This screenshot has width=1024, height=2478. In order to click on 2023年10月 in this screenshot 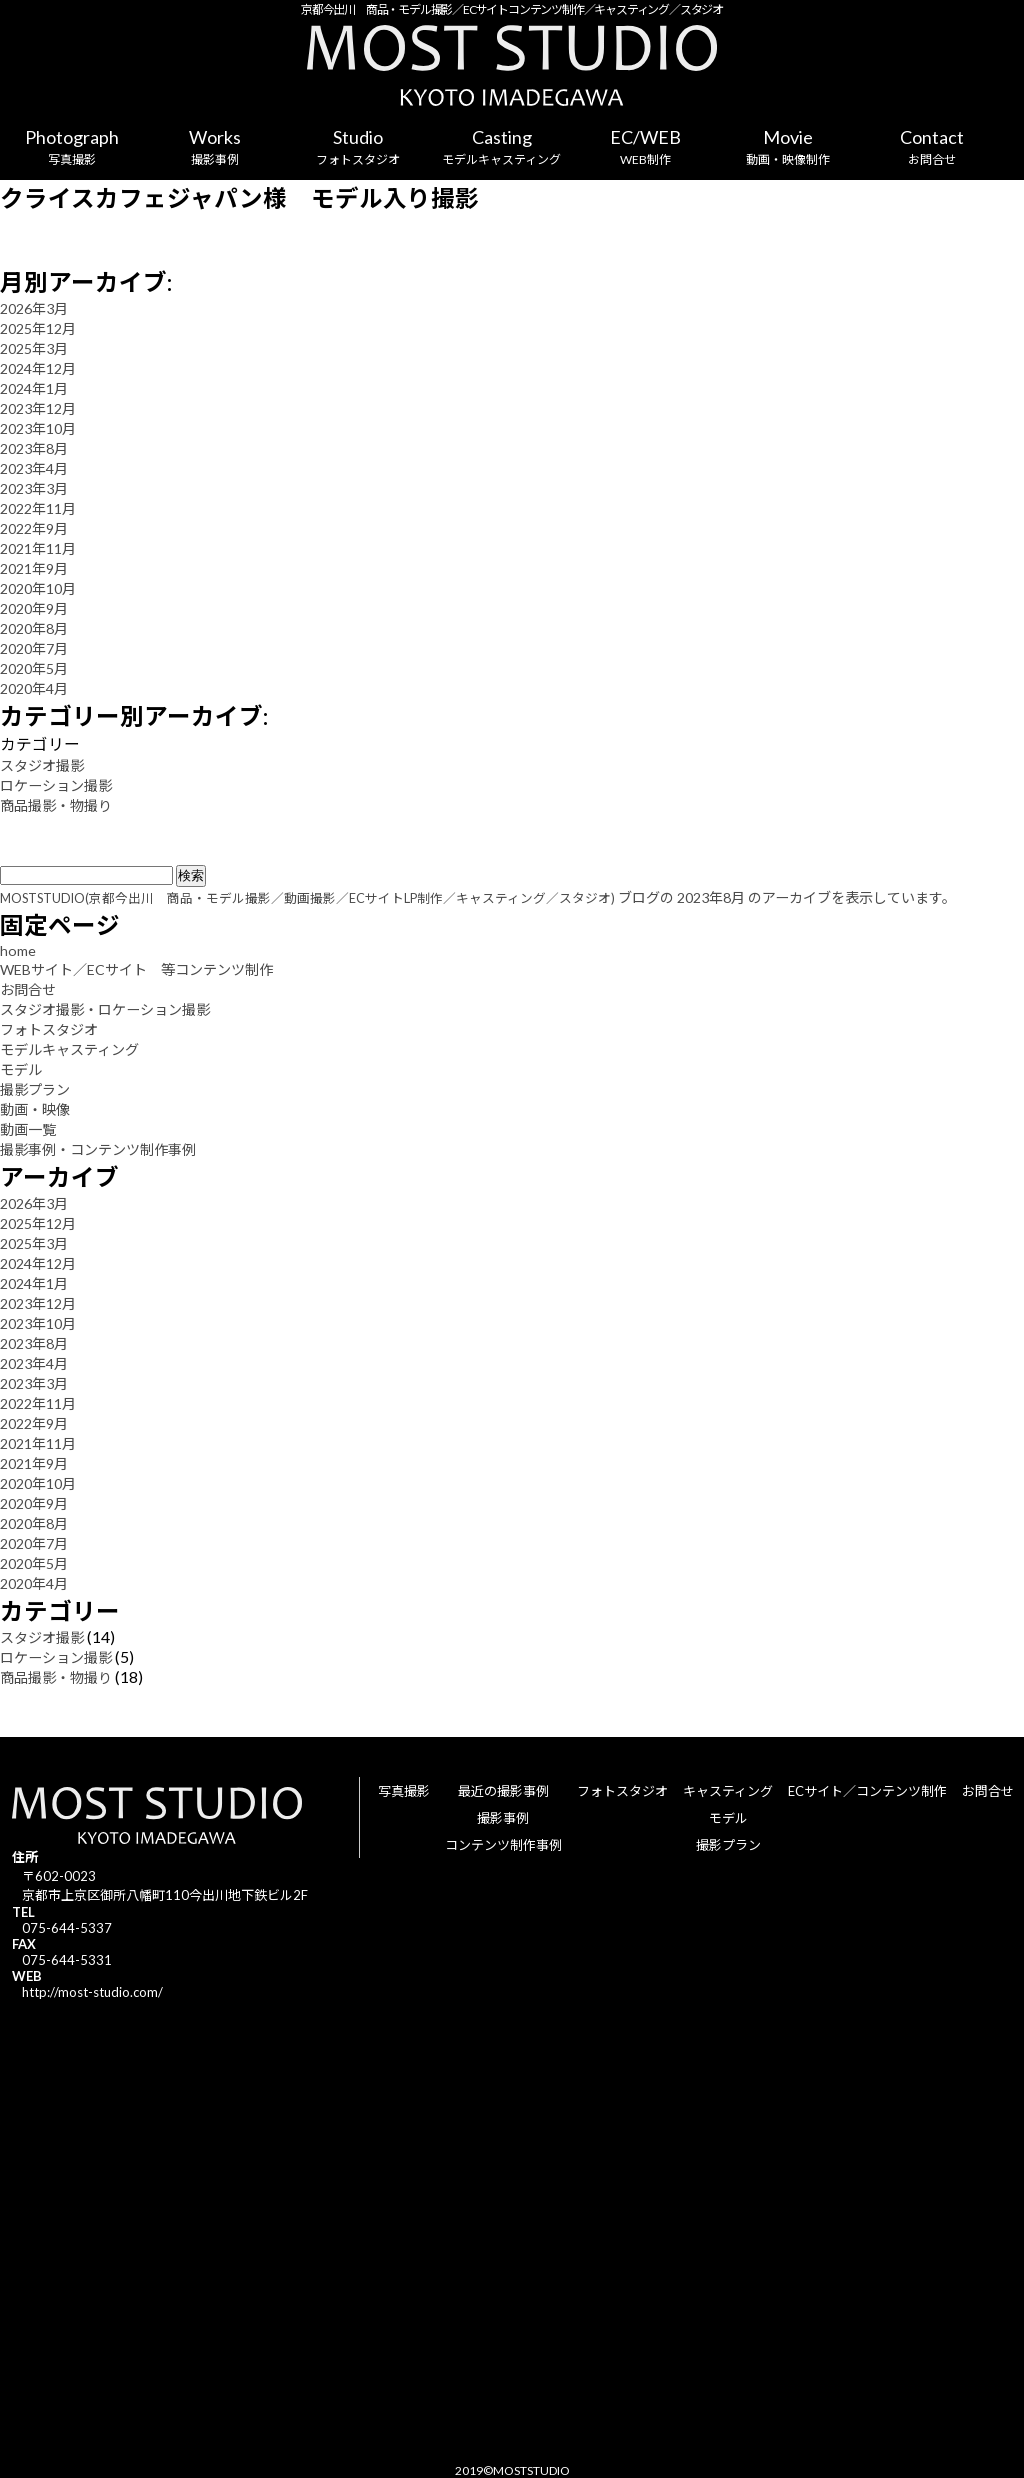, I will do `click(38, 428)`.